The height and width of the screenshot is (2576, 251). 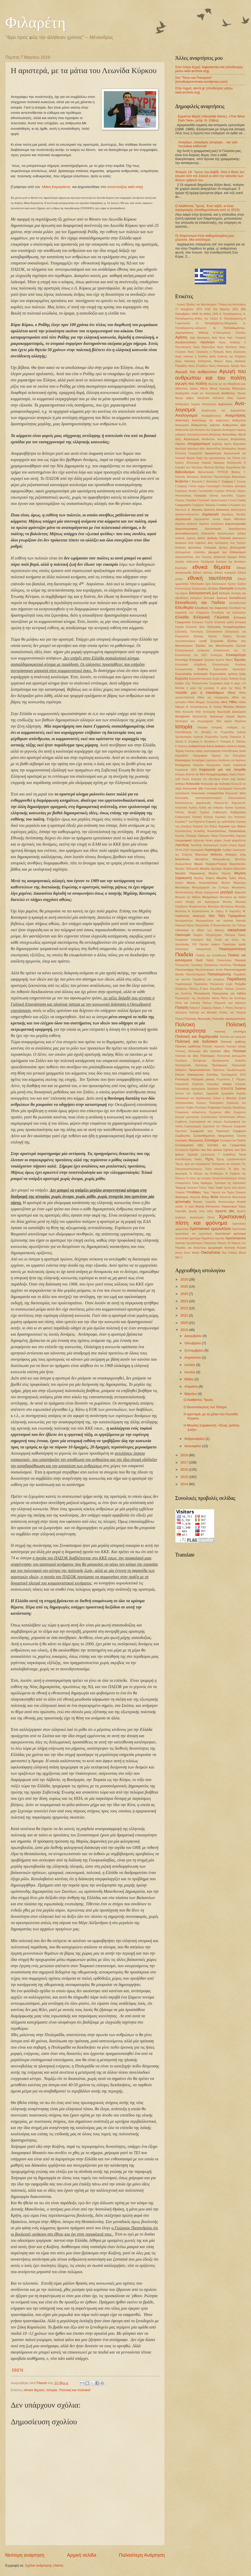 I want to click on Μπαμπινιώτης, so click(x=198, y=906).